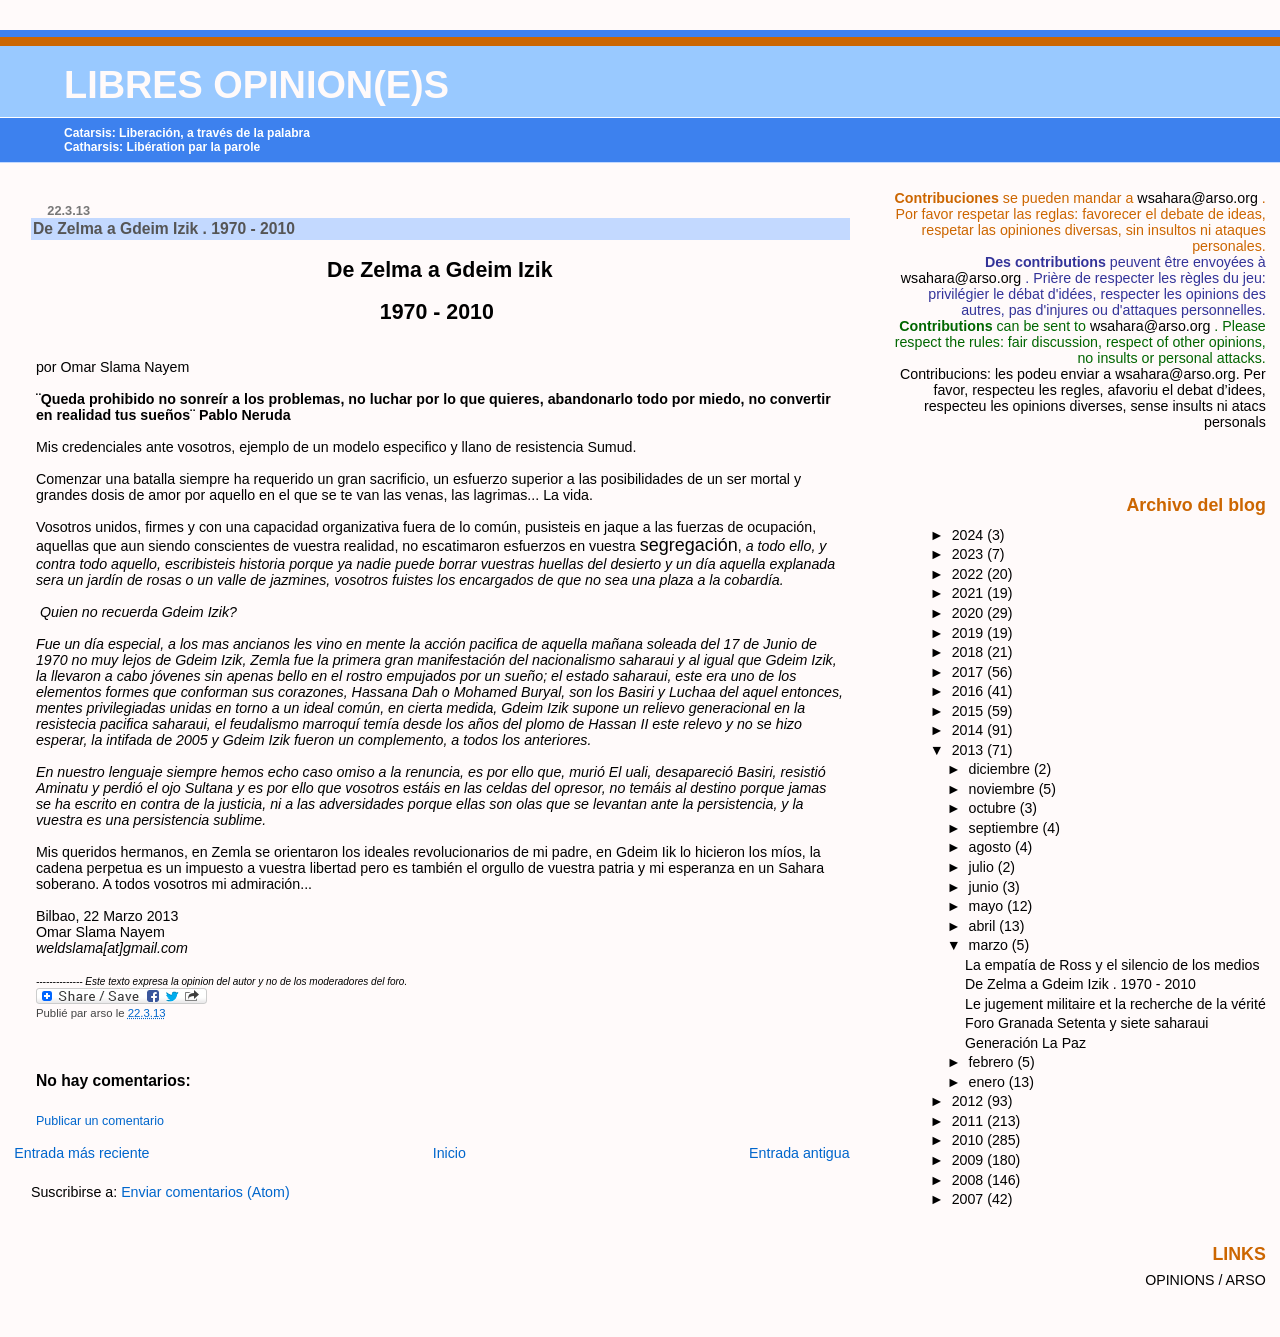 This screenshot has height=1337, width=1280. Describe the element at coordinates (988, 906) in the screenshot. I see `mayo` at that location.